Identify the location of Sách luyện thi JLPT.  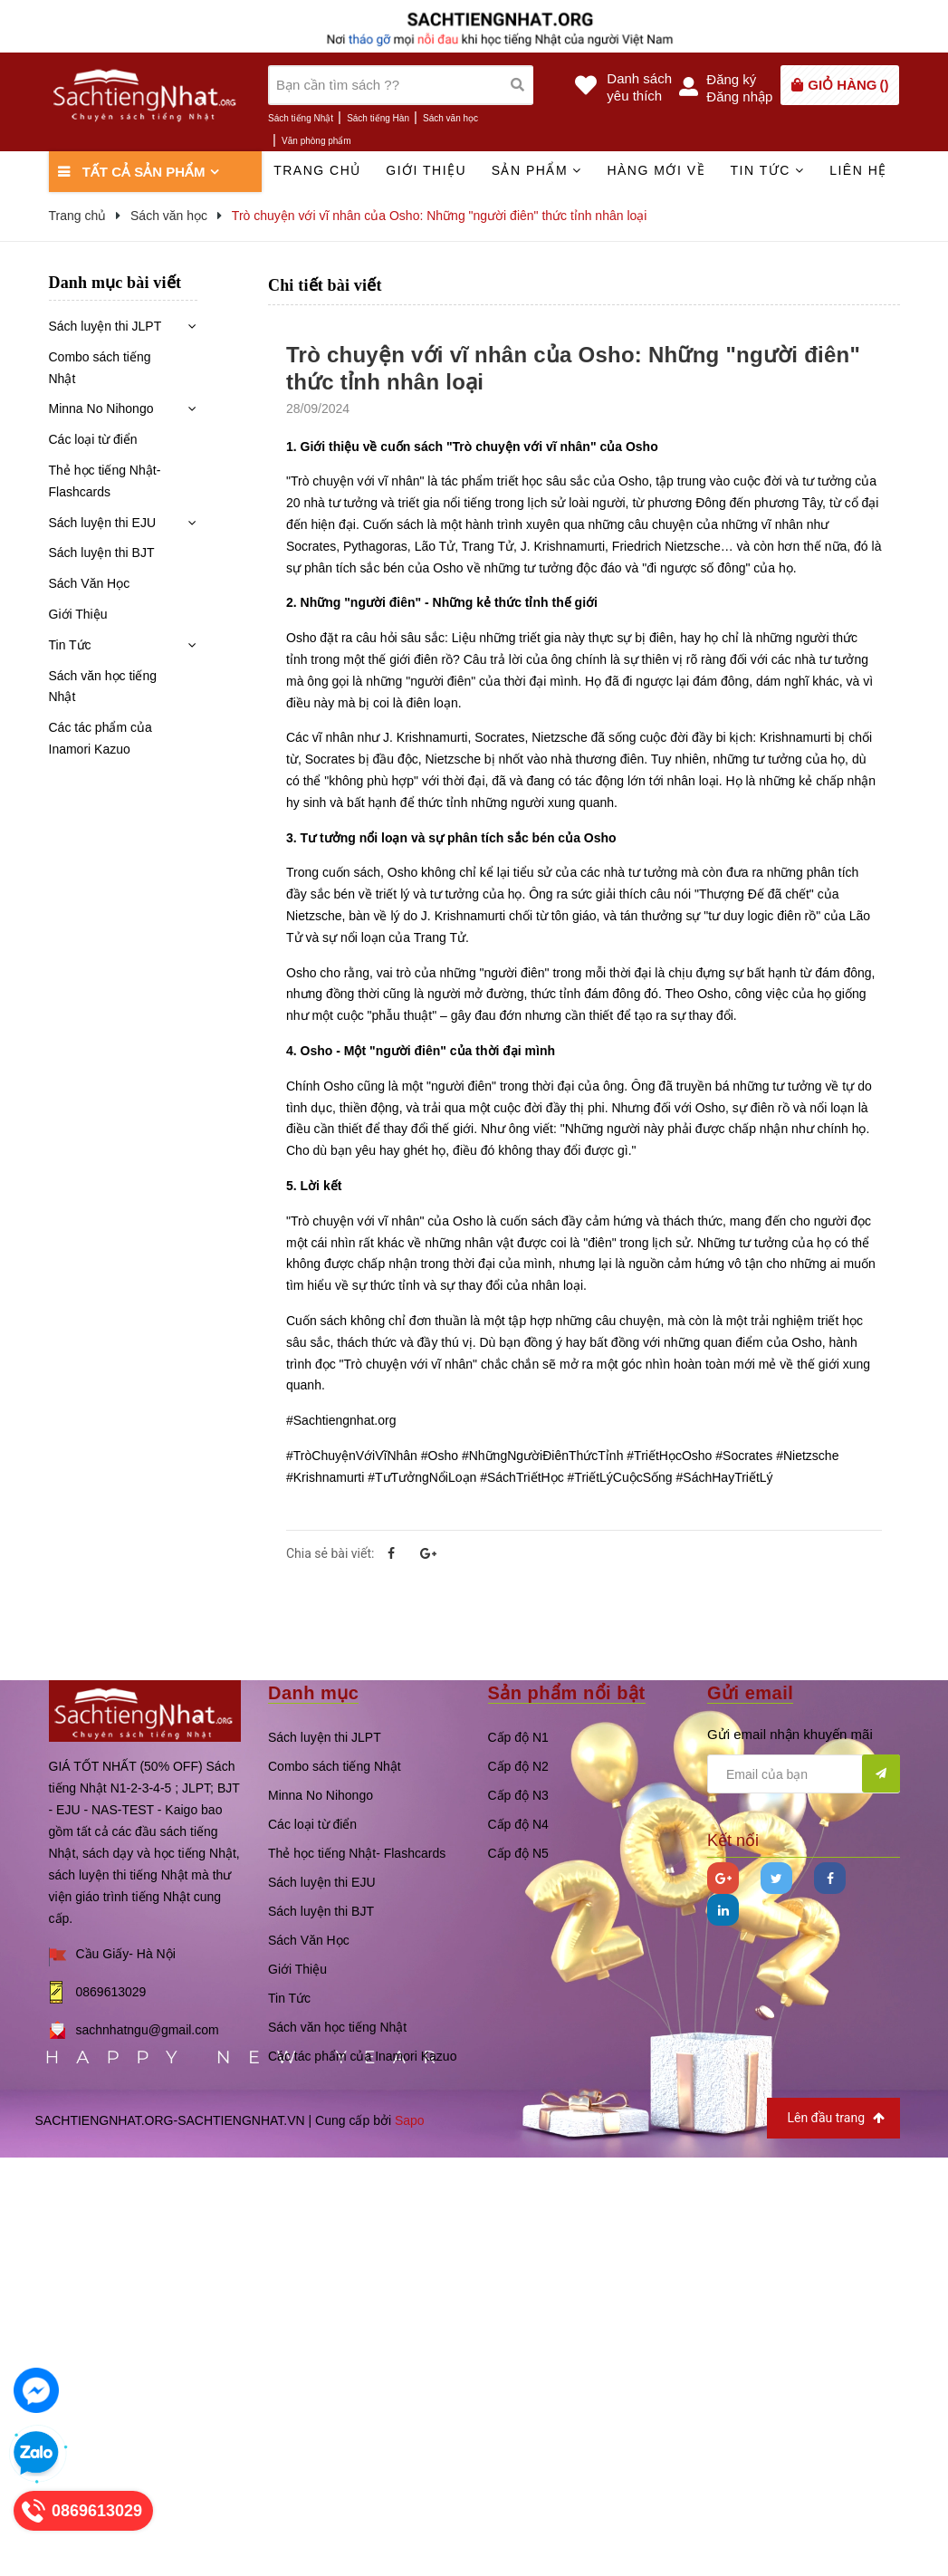
(105, 326).